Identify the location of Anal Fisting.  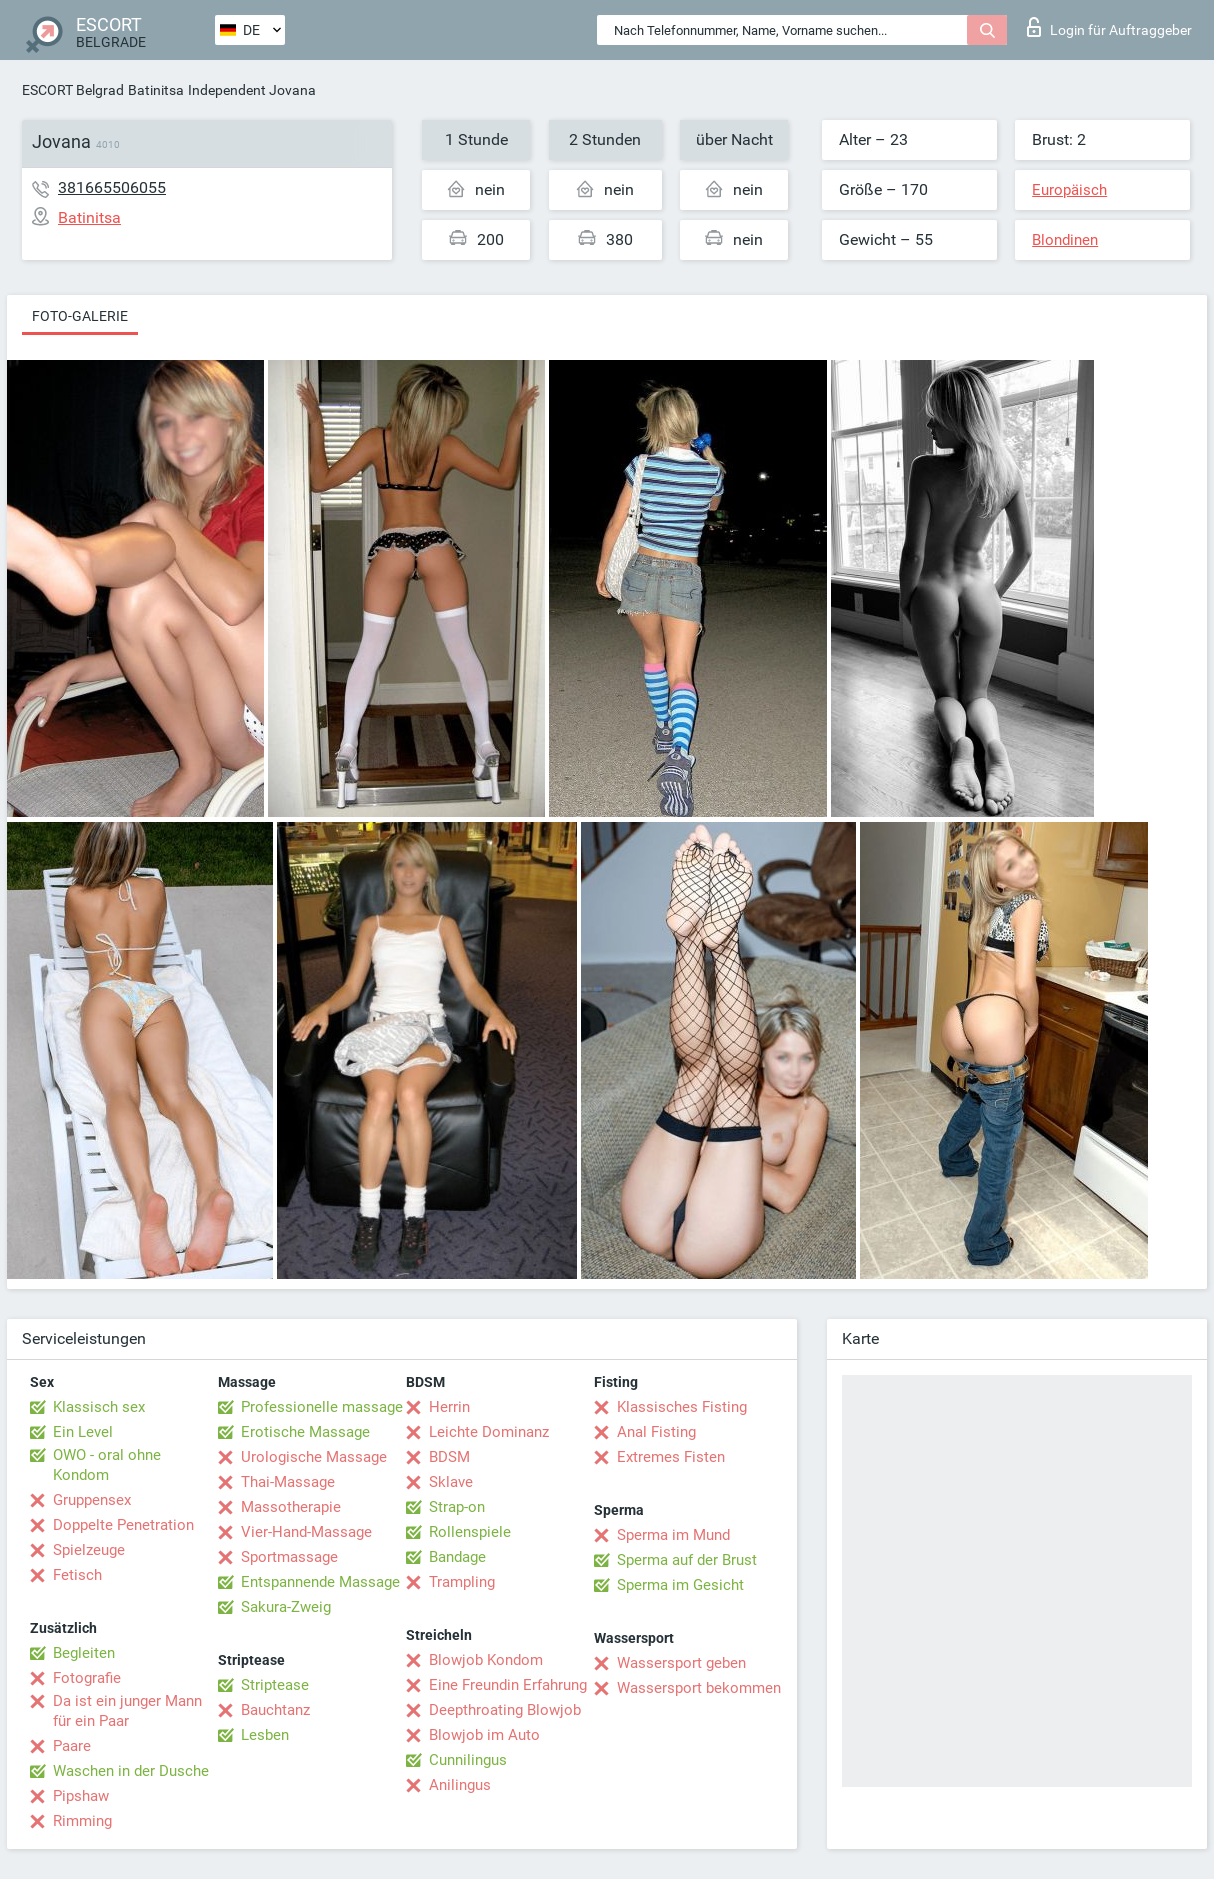
(656, 1432).